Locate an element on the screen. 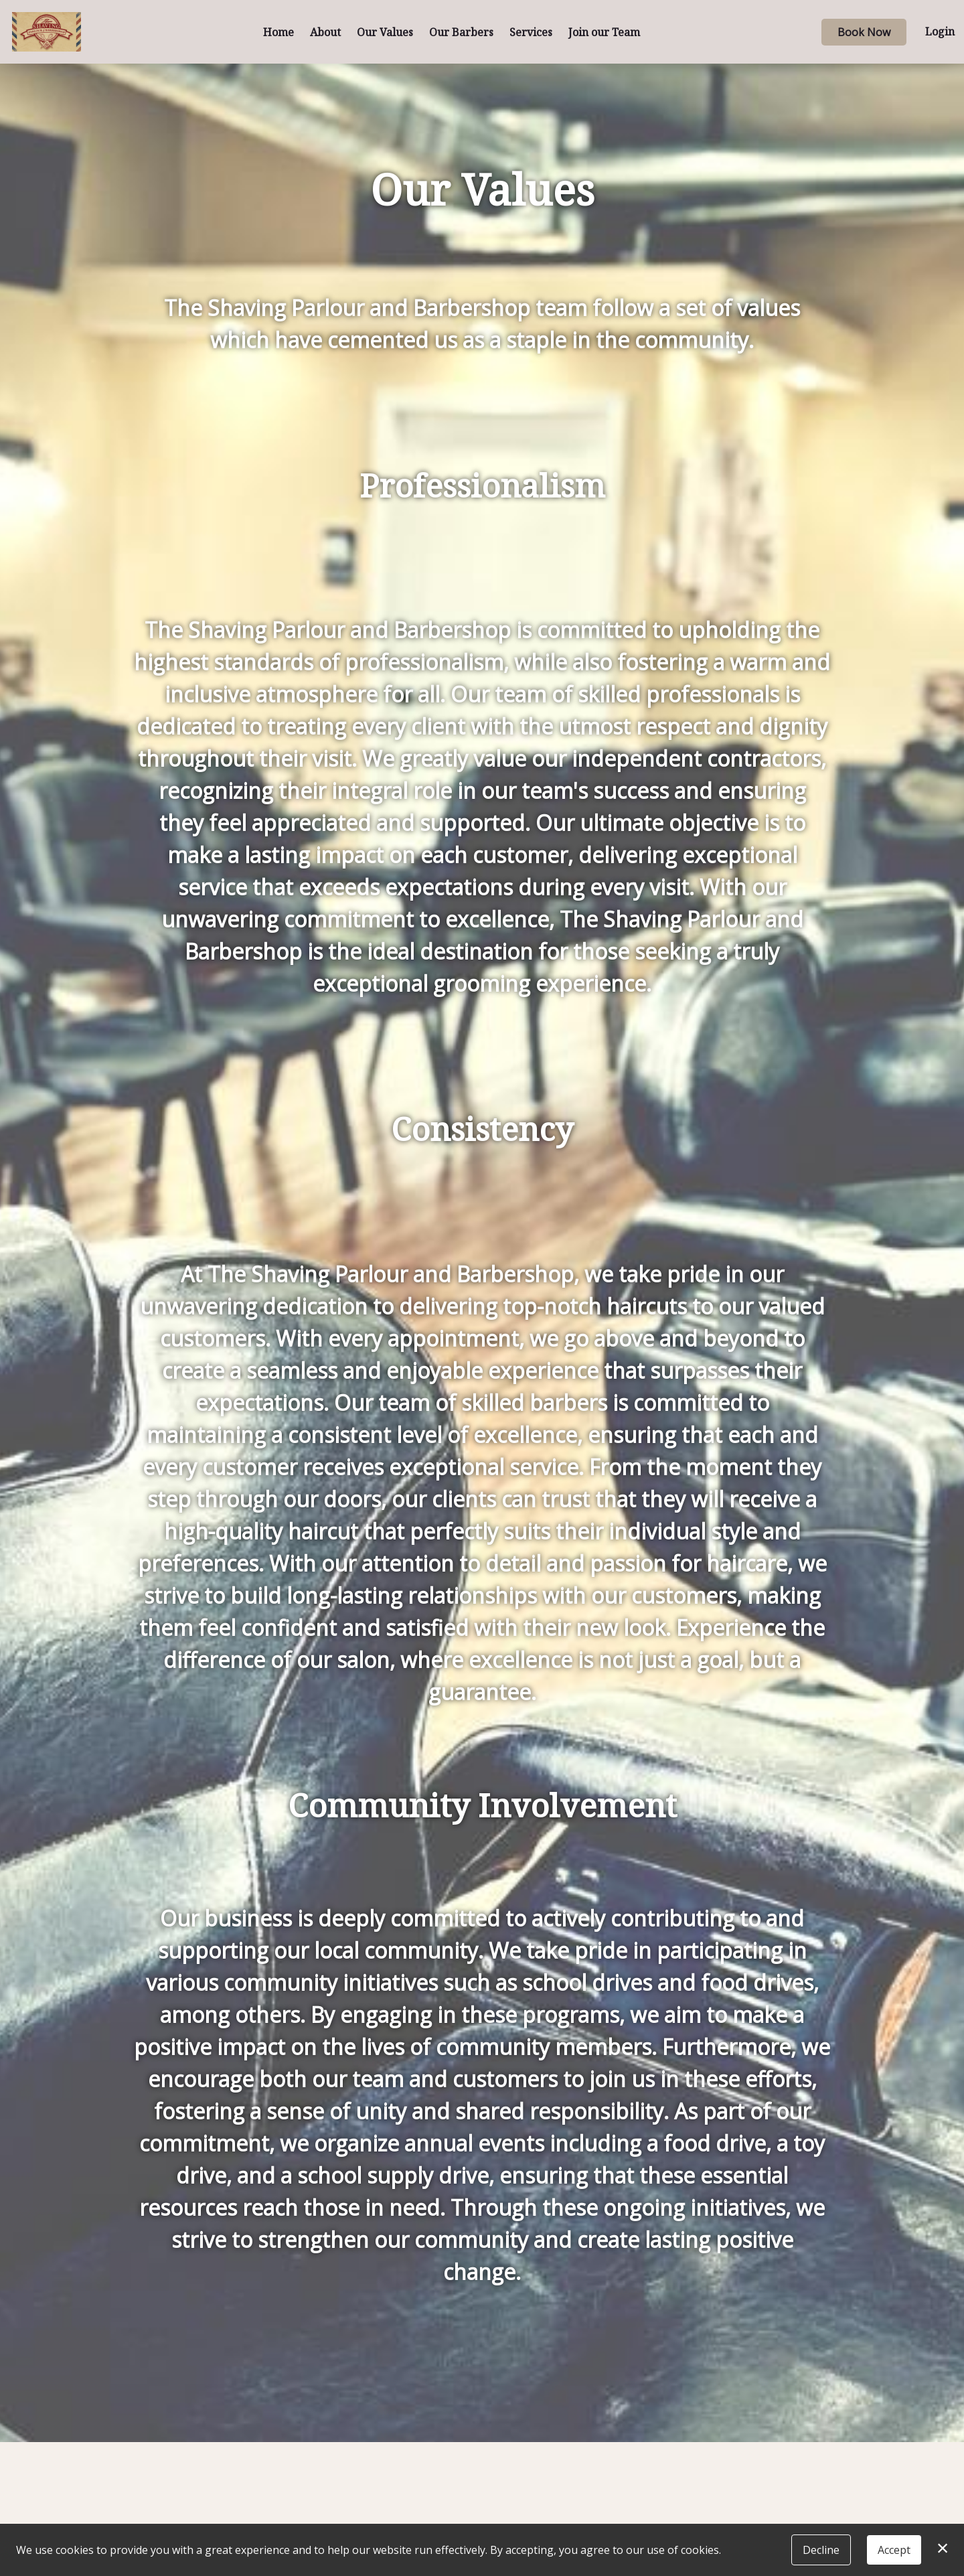 Image resolution: width=964 pixels, height=2576 pixels. Login [button] is located at coordinates (940, 31).